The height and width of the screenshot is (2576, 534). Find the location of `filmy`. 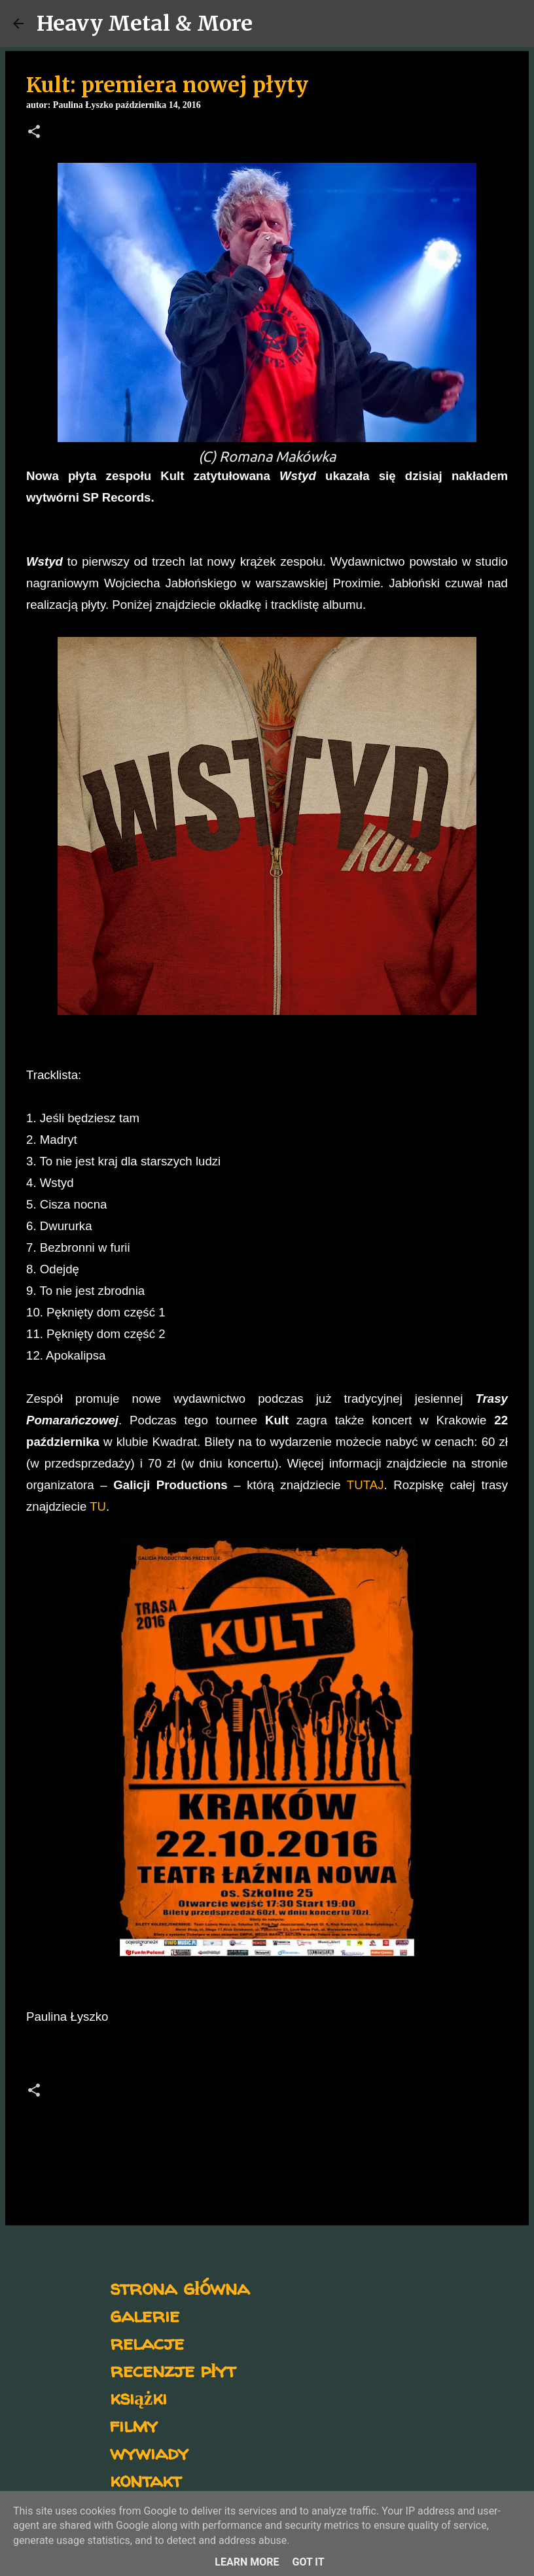

filmy is located at coordinates (134, 2424).